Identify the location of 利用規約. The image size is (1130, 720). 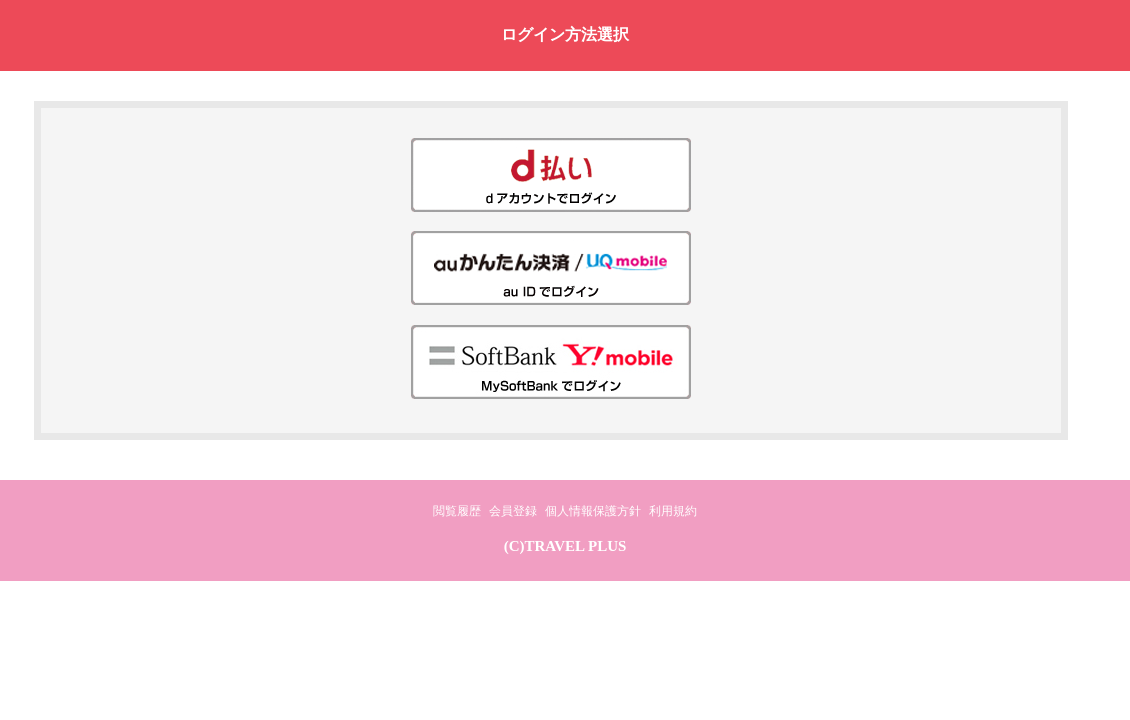
(673, 511).